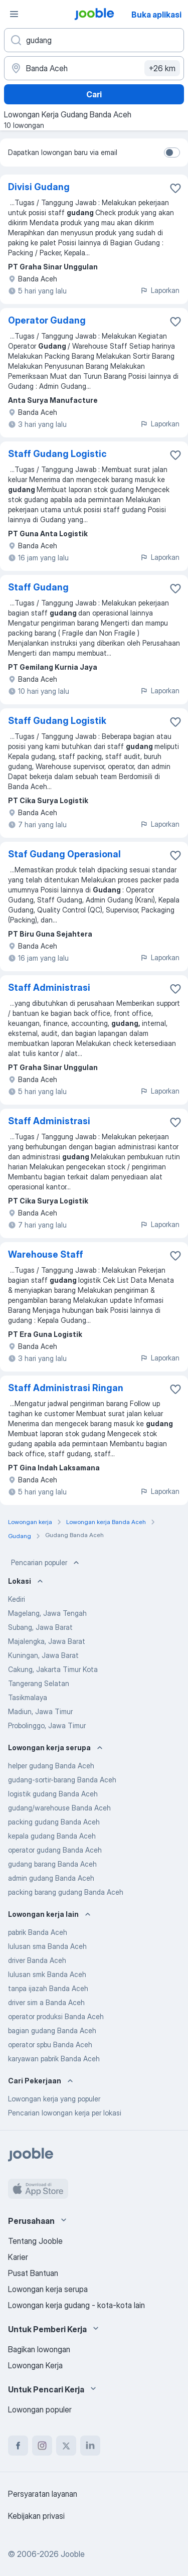  I want to click on [linkedin], so click(90, 2446).